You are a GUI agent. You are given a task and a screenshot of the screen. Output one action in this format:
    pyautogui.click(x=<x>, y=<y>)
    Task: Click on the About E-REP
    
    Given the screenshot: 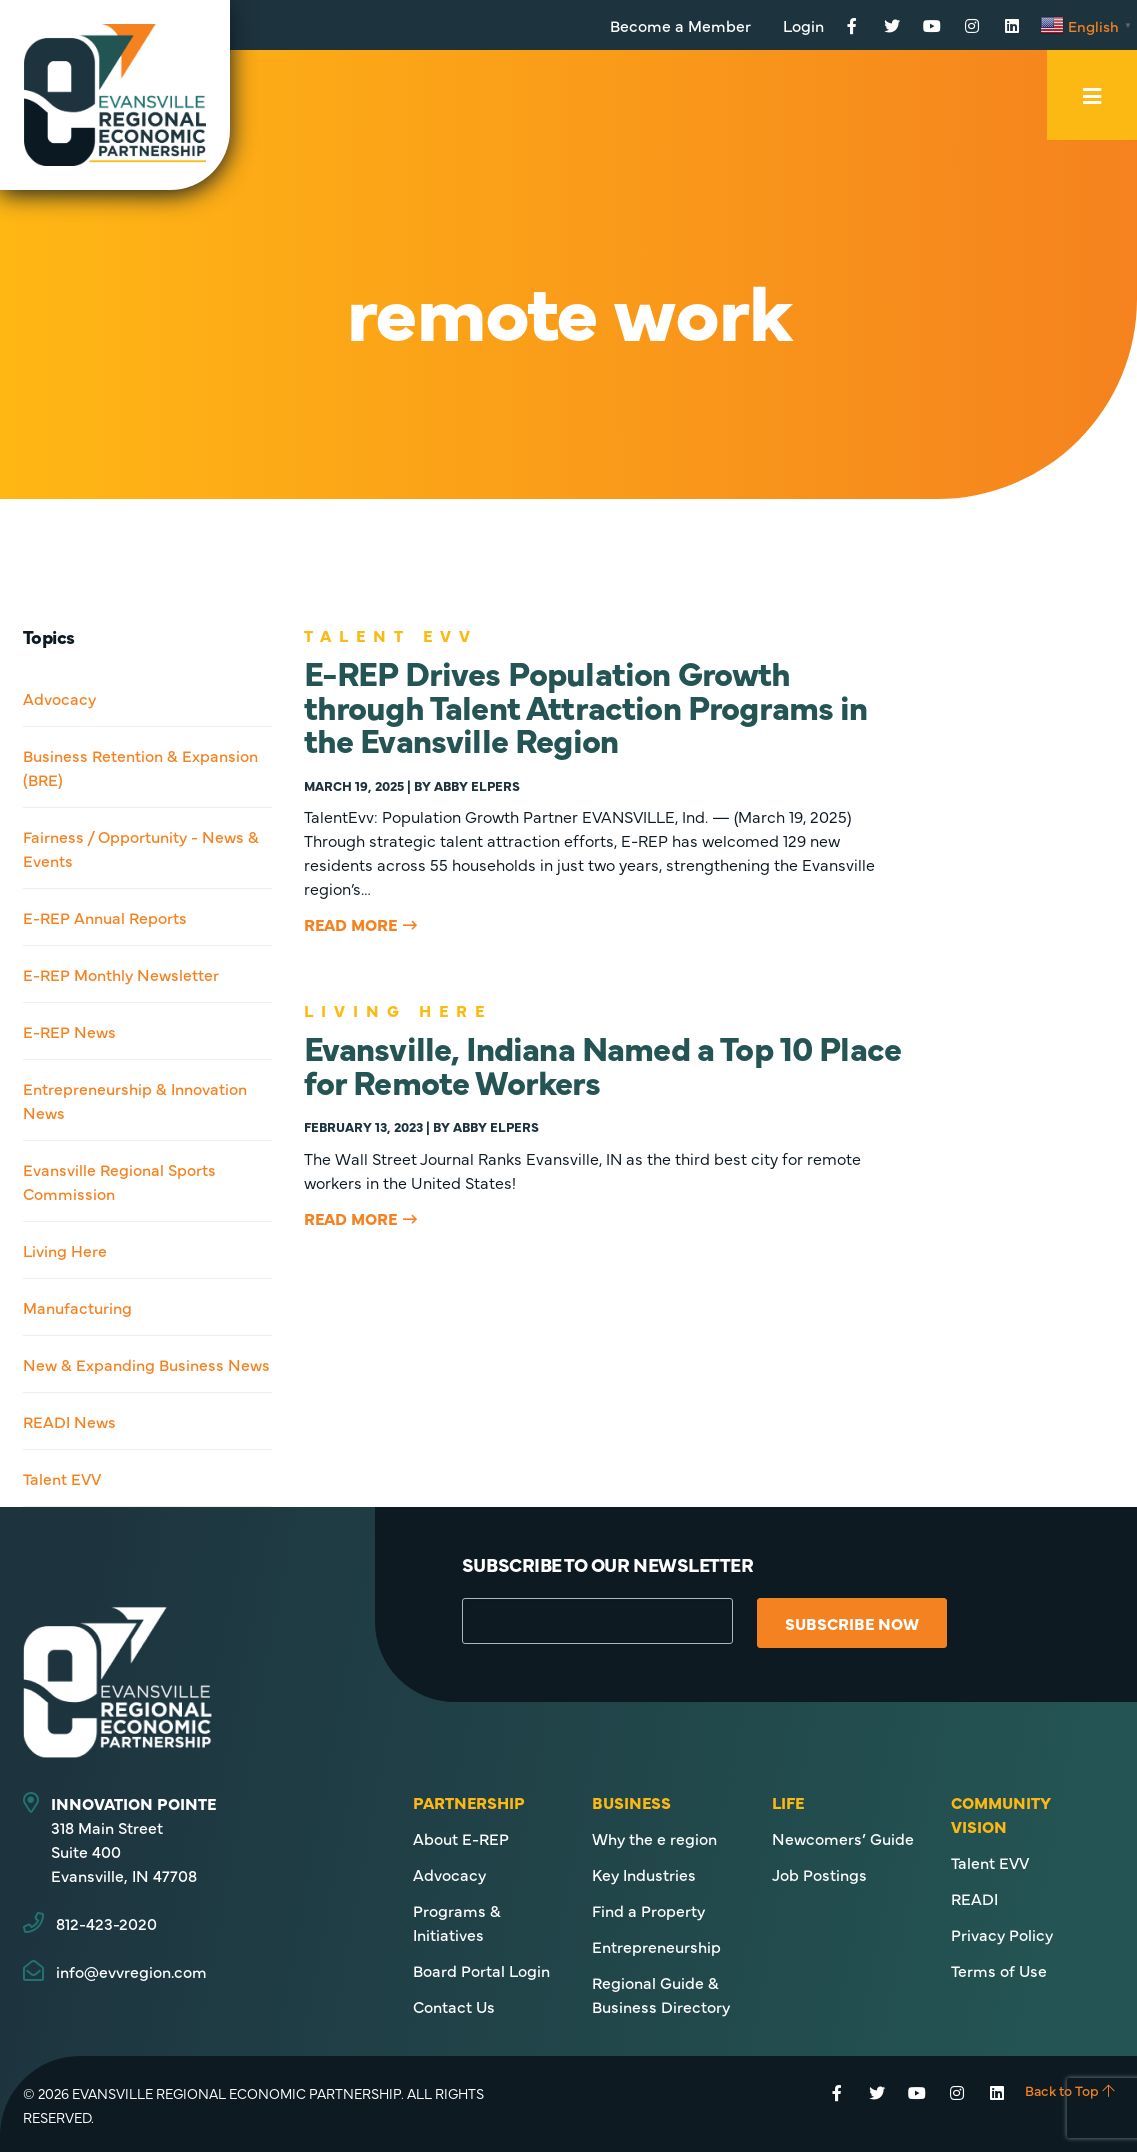 What is the action you would take?
    pyautogui.click(x=461, y=1838)
    